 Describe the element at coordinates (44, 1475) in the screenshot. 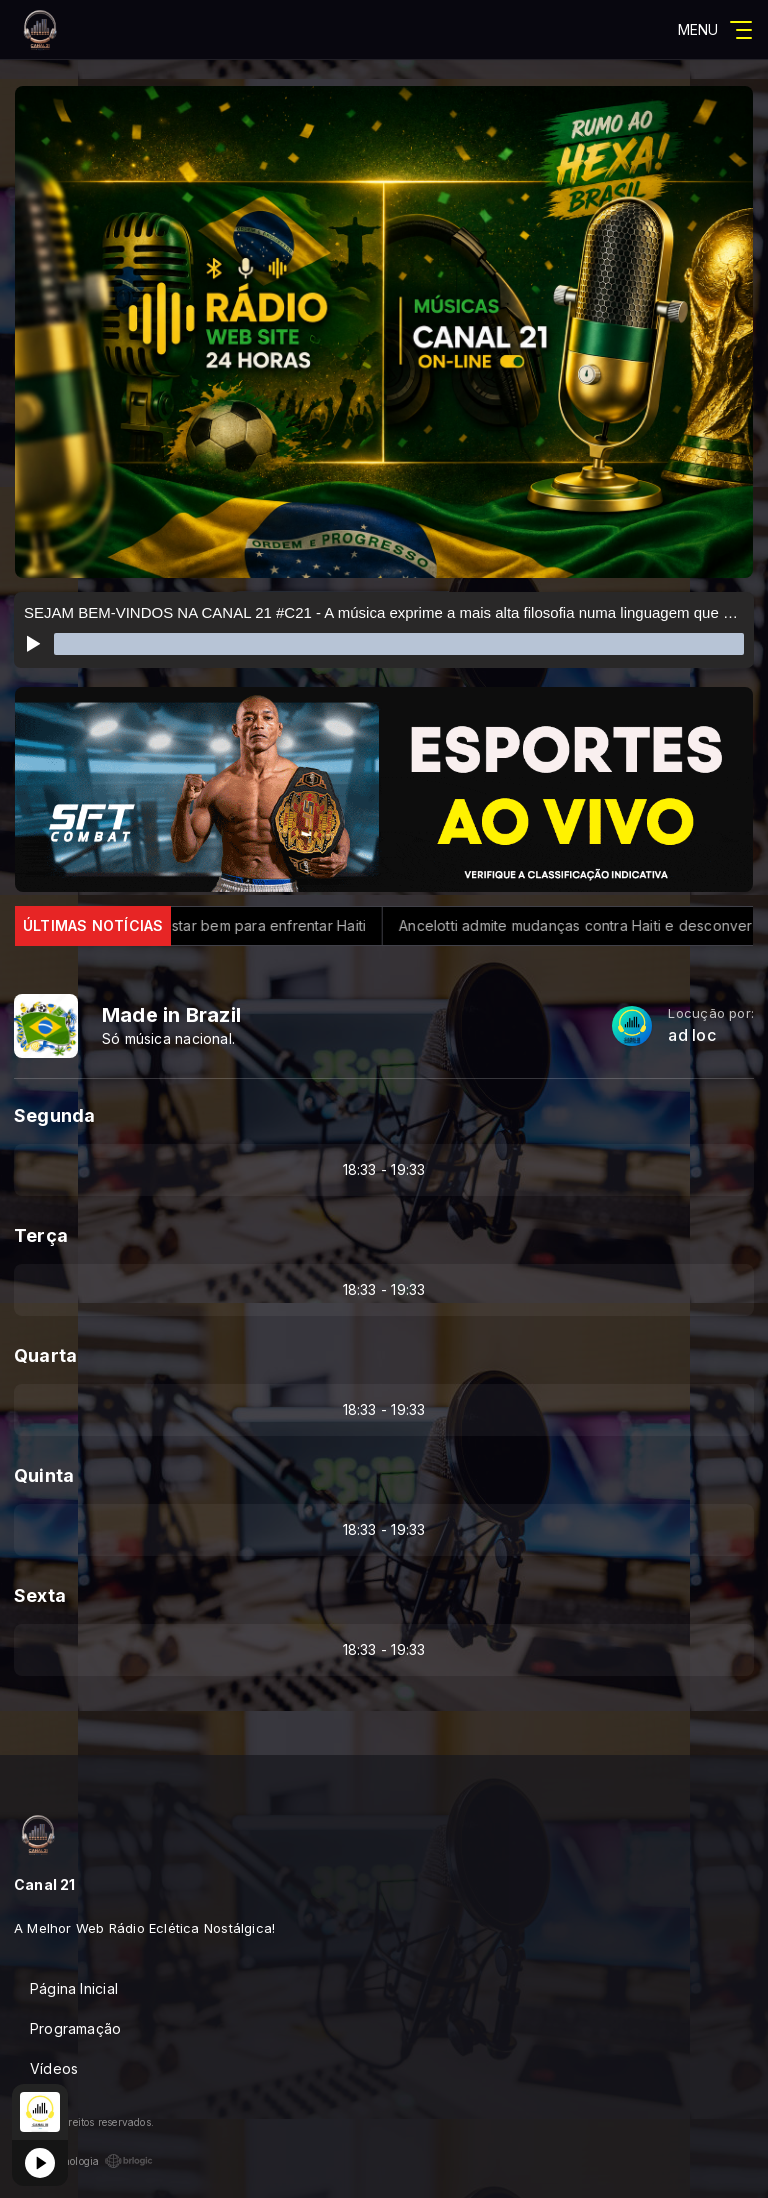

I see `Quinta` at that location.